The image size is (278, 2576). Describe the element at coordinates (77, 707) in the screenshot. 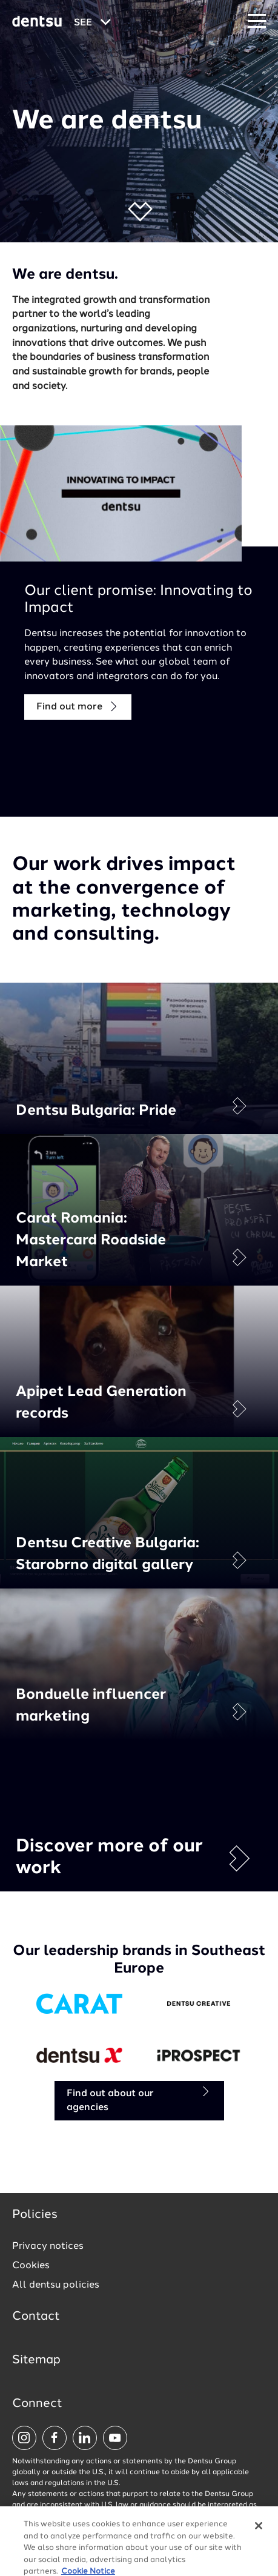

I see `Find out more` at that location.